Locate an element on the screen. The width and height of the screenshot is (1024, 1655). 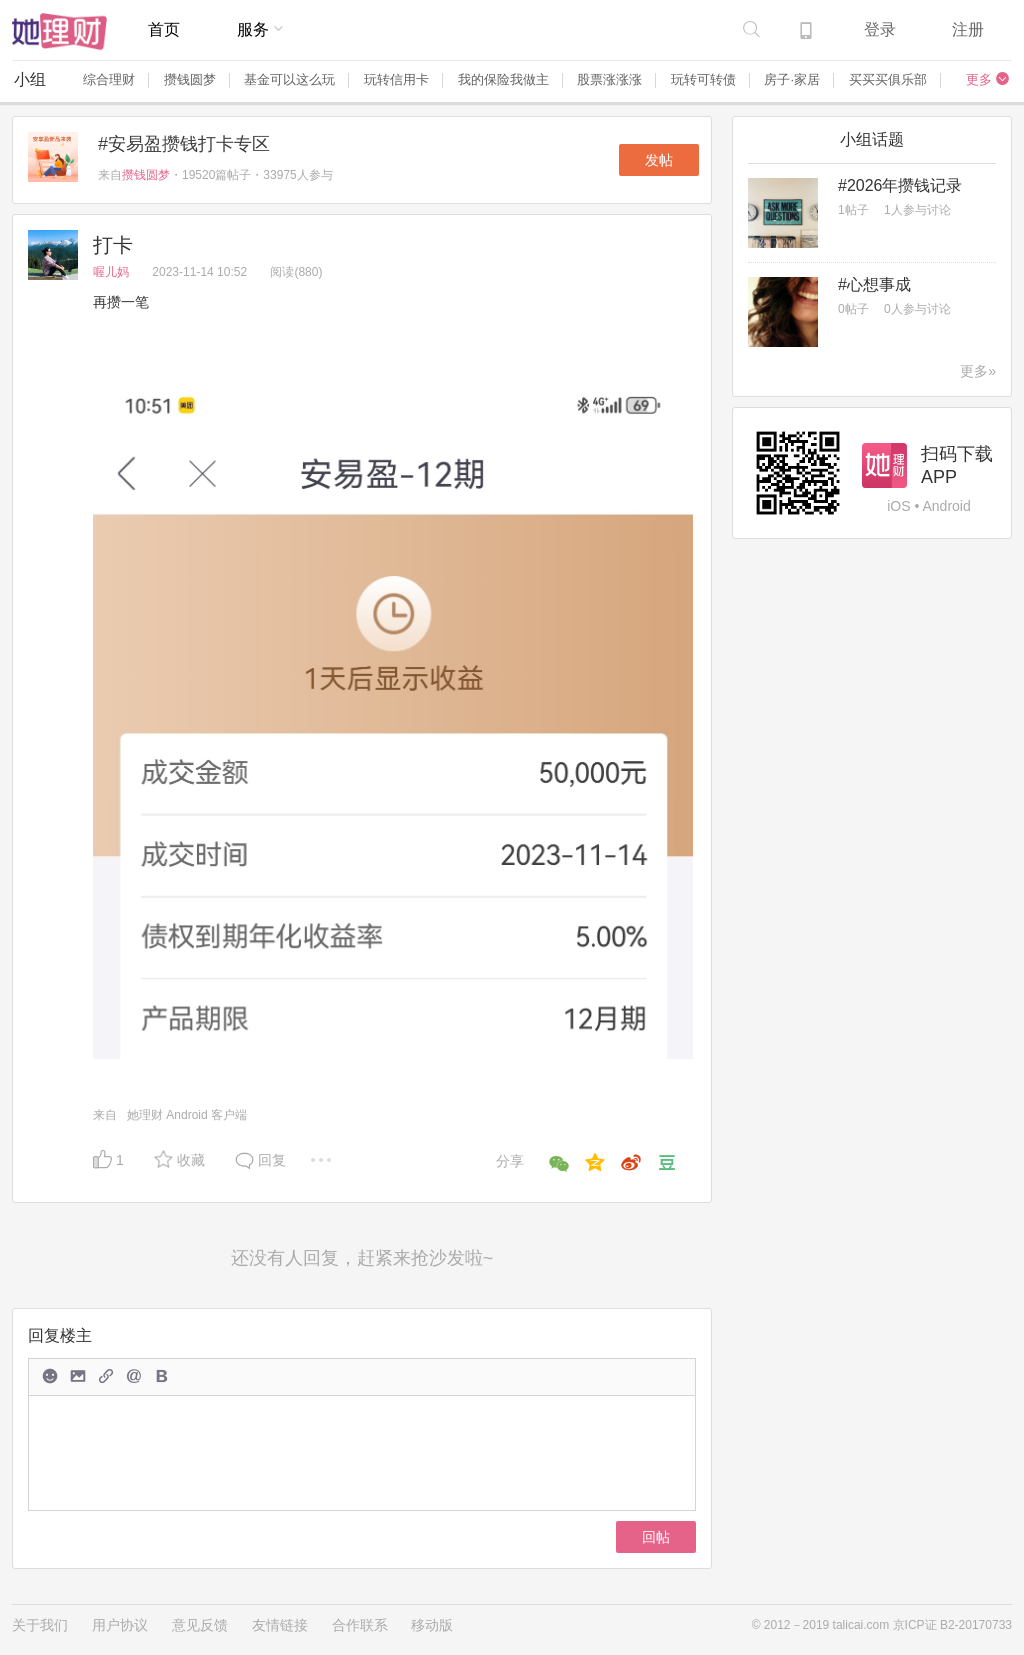
用户协议 is located at coordinates (120, 1625).